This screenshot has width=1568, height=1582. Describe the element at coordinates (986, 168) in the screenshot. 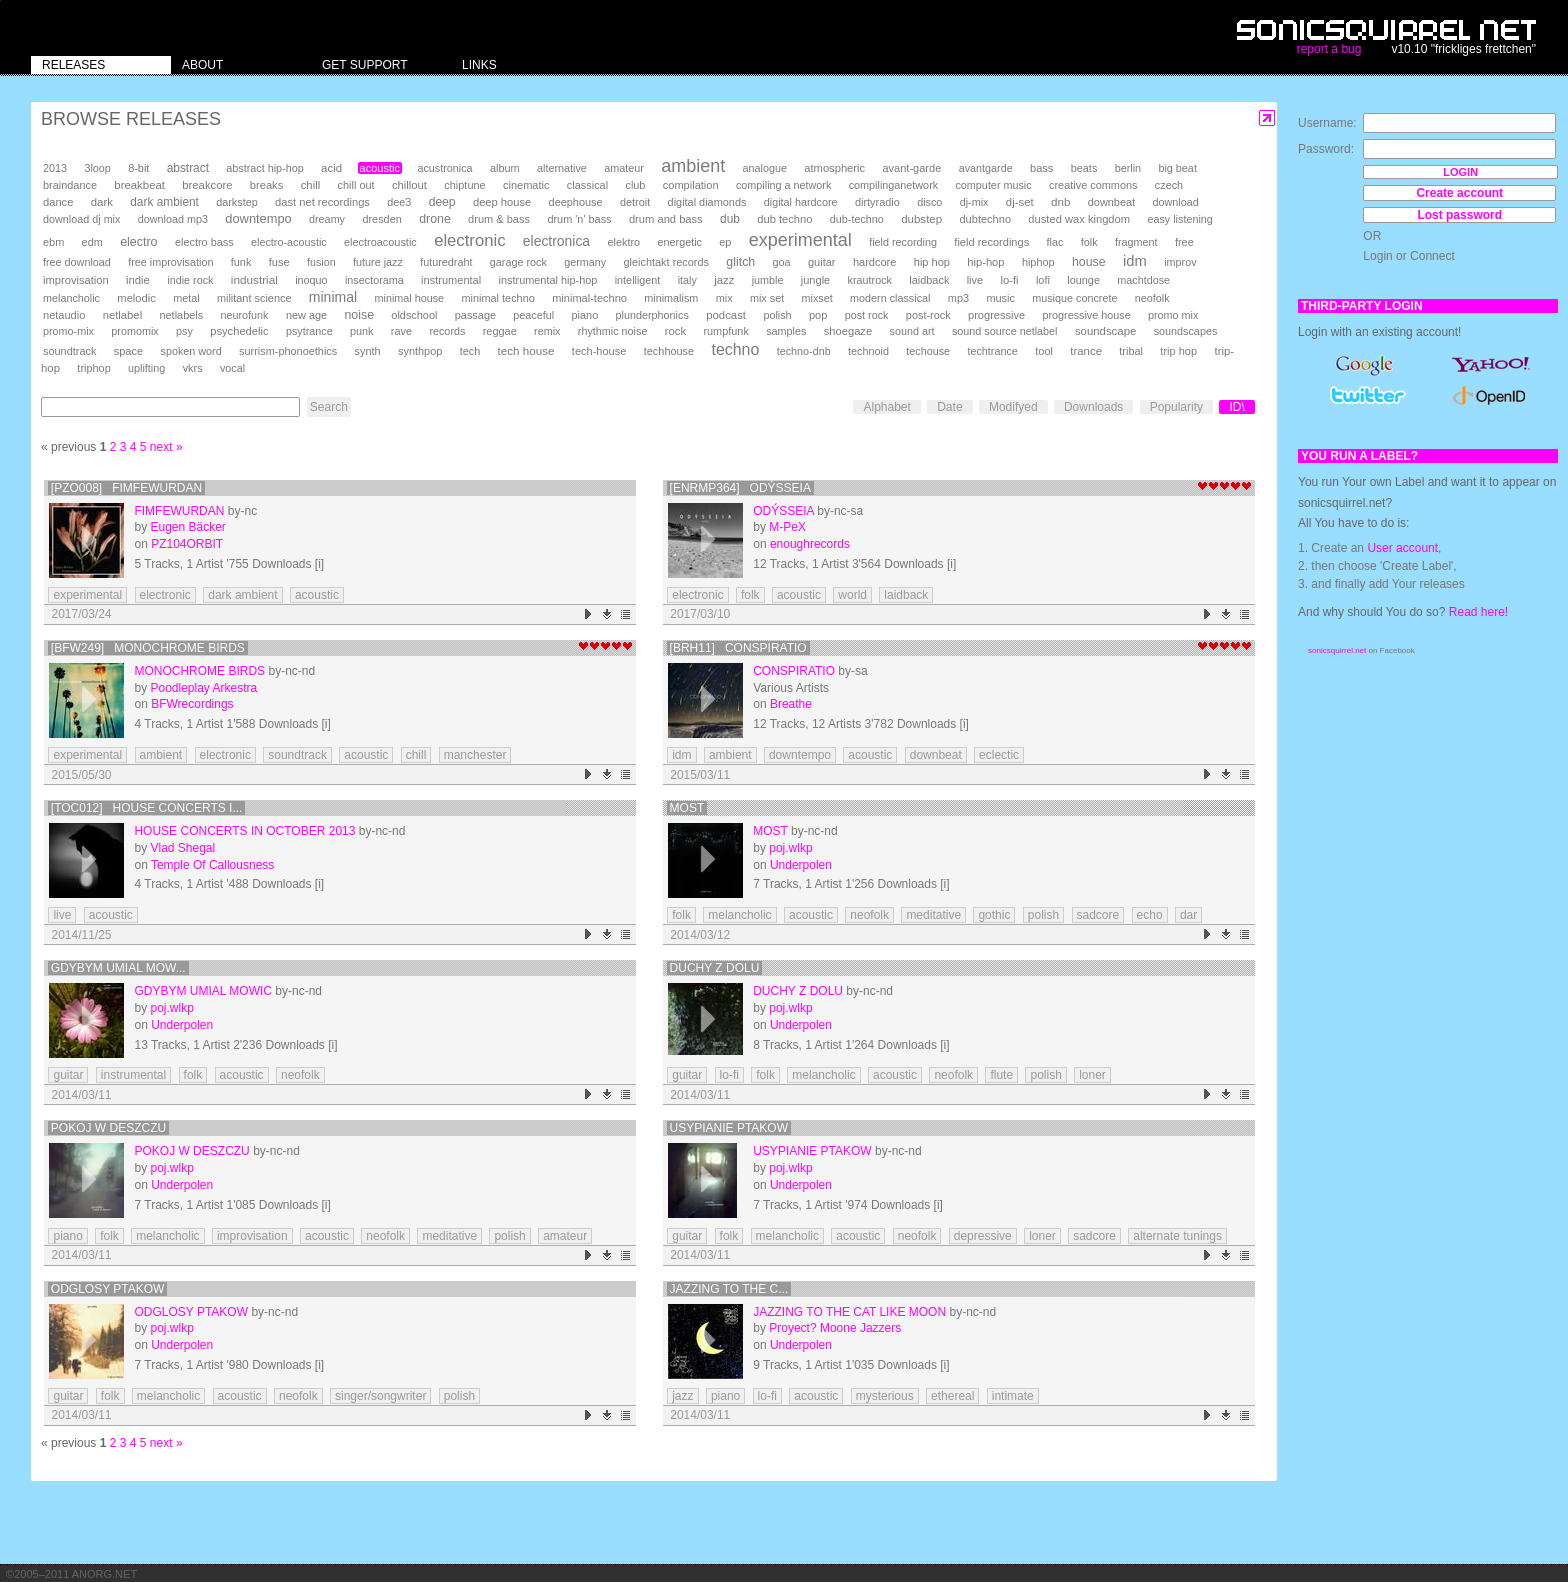

I see `avantgarde` at that location.